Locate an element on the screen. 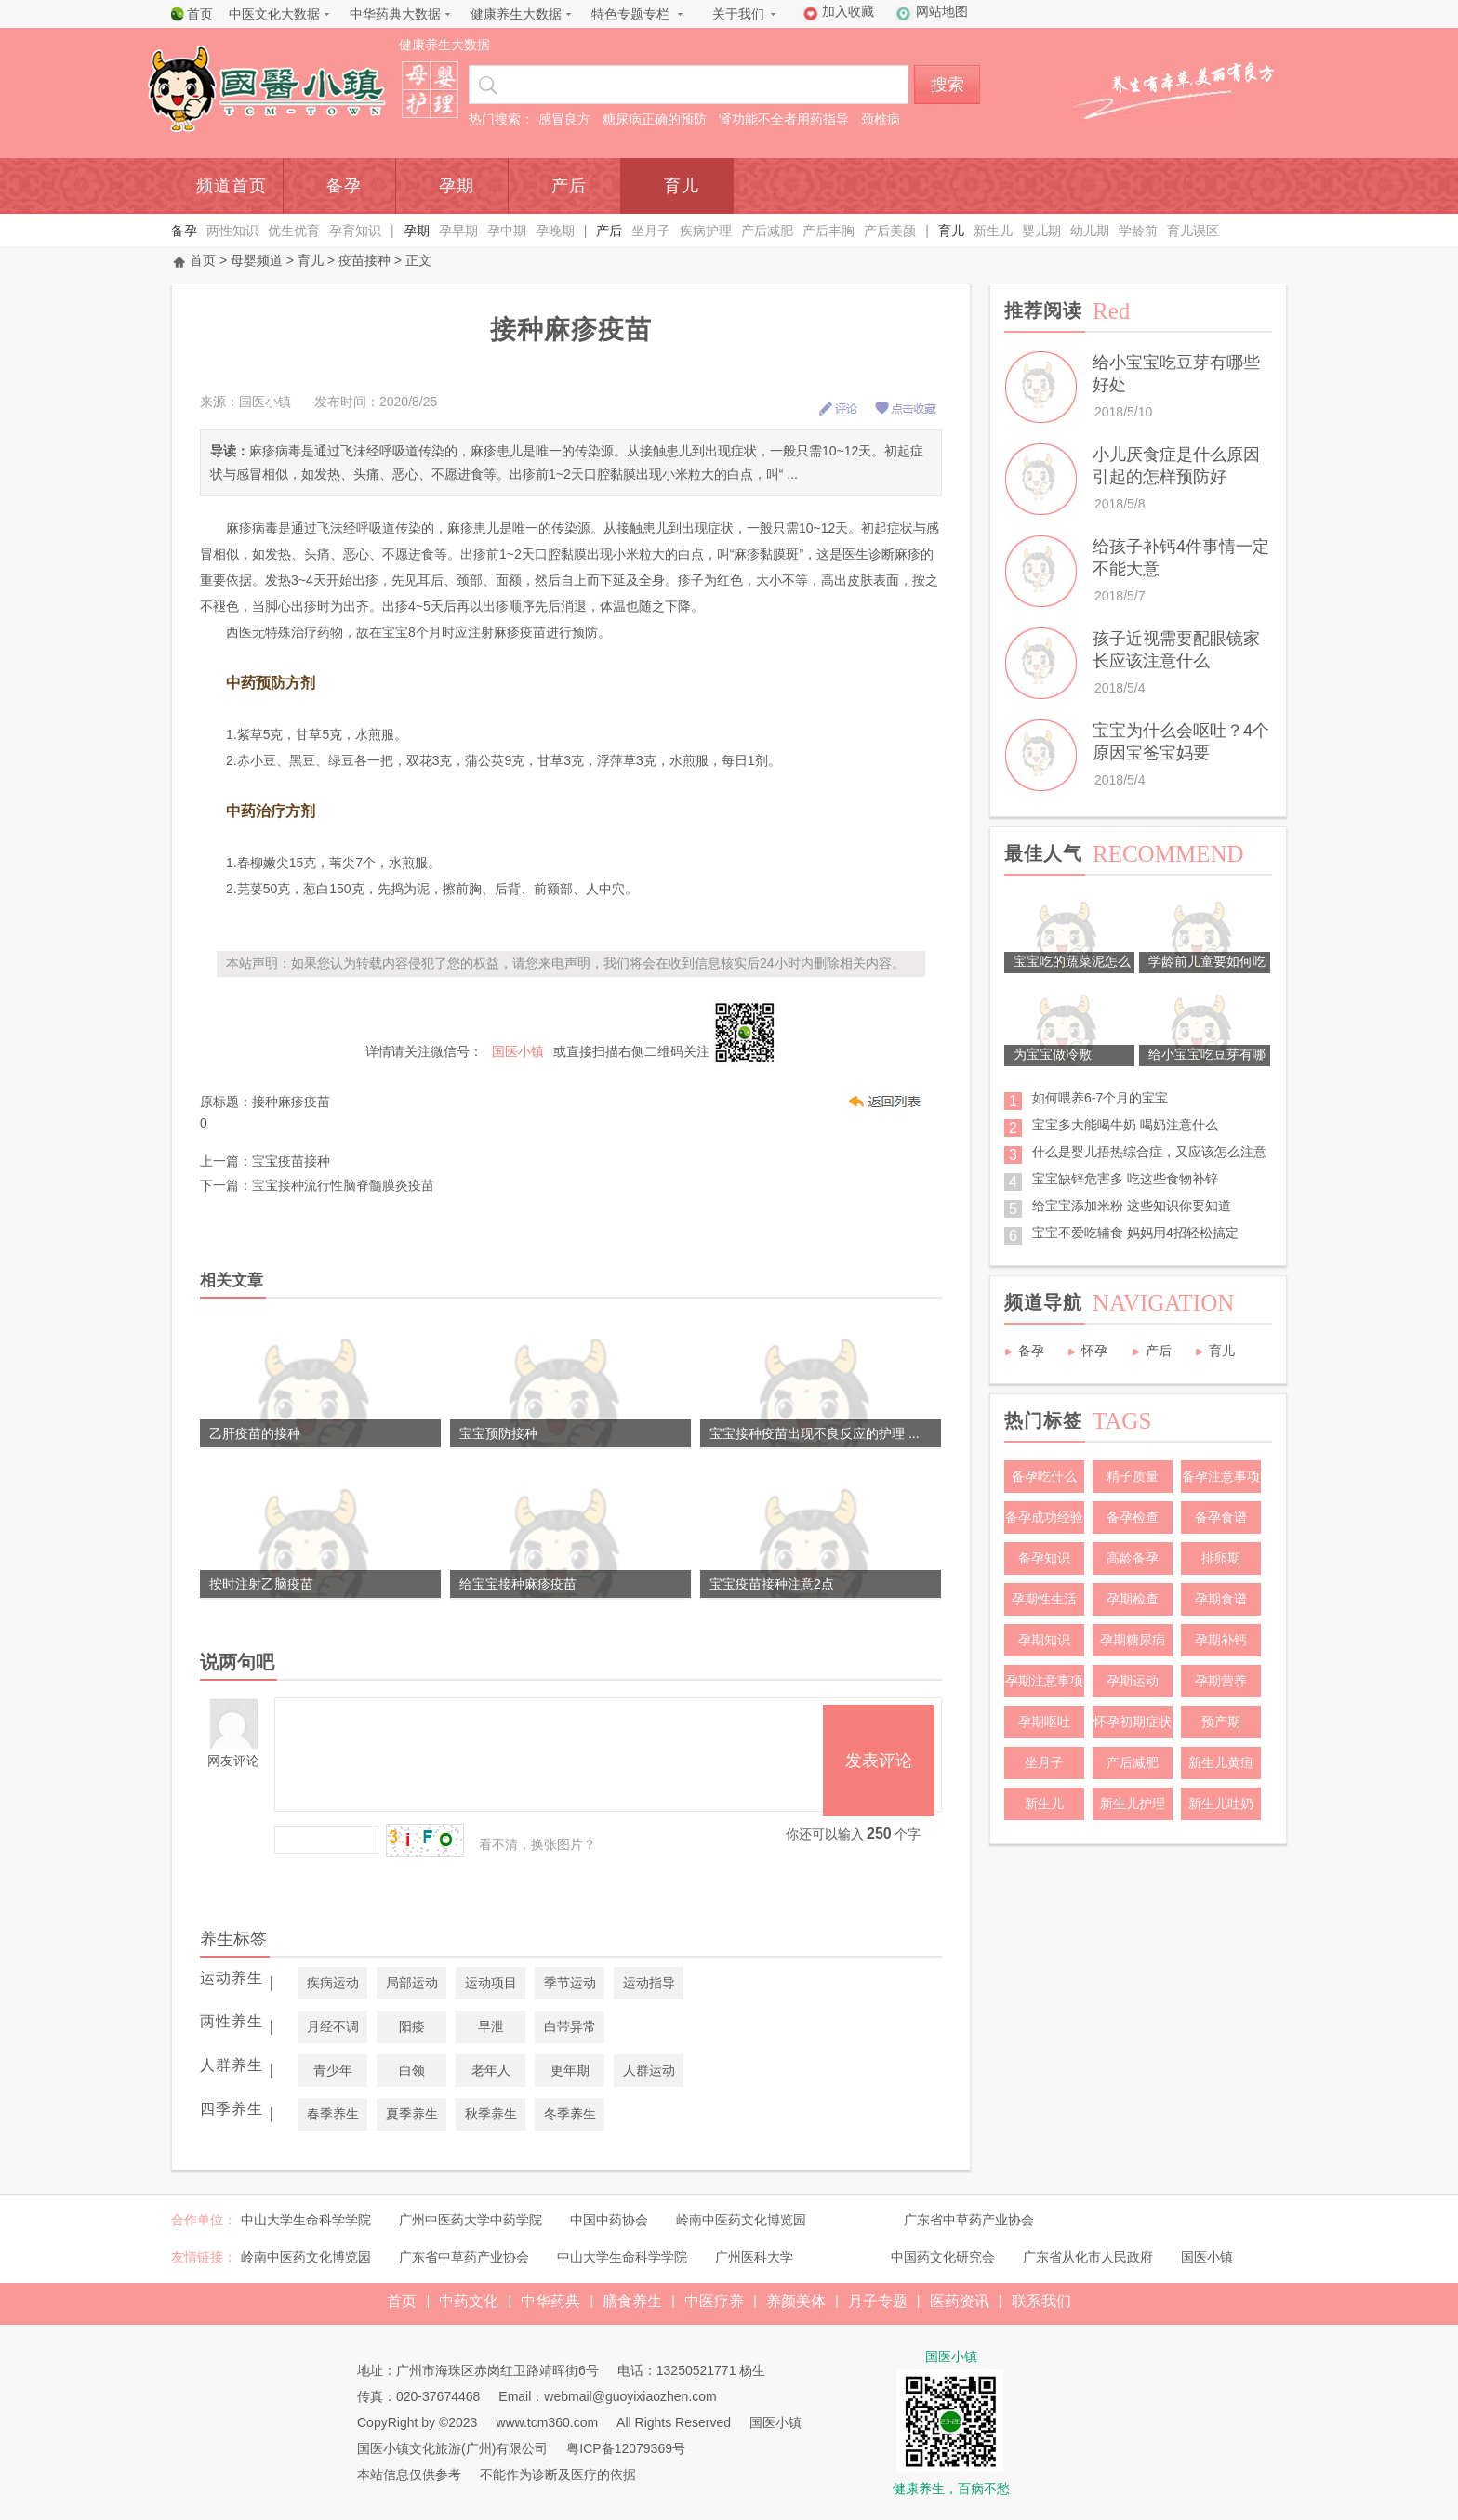 The width and height of the screenshot is (1458, 2520). 孕期检查 is located at coordinates (1133, 1598).